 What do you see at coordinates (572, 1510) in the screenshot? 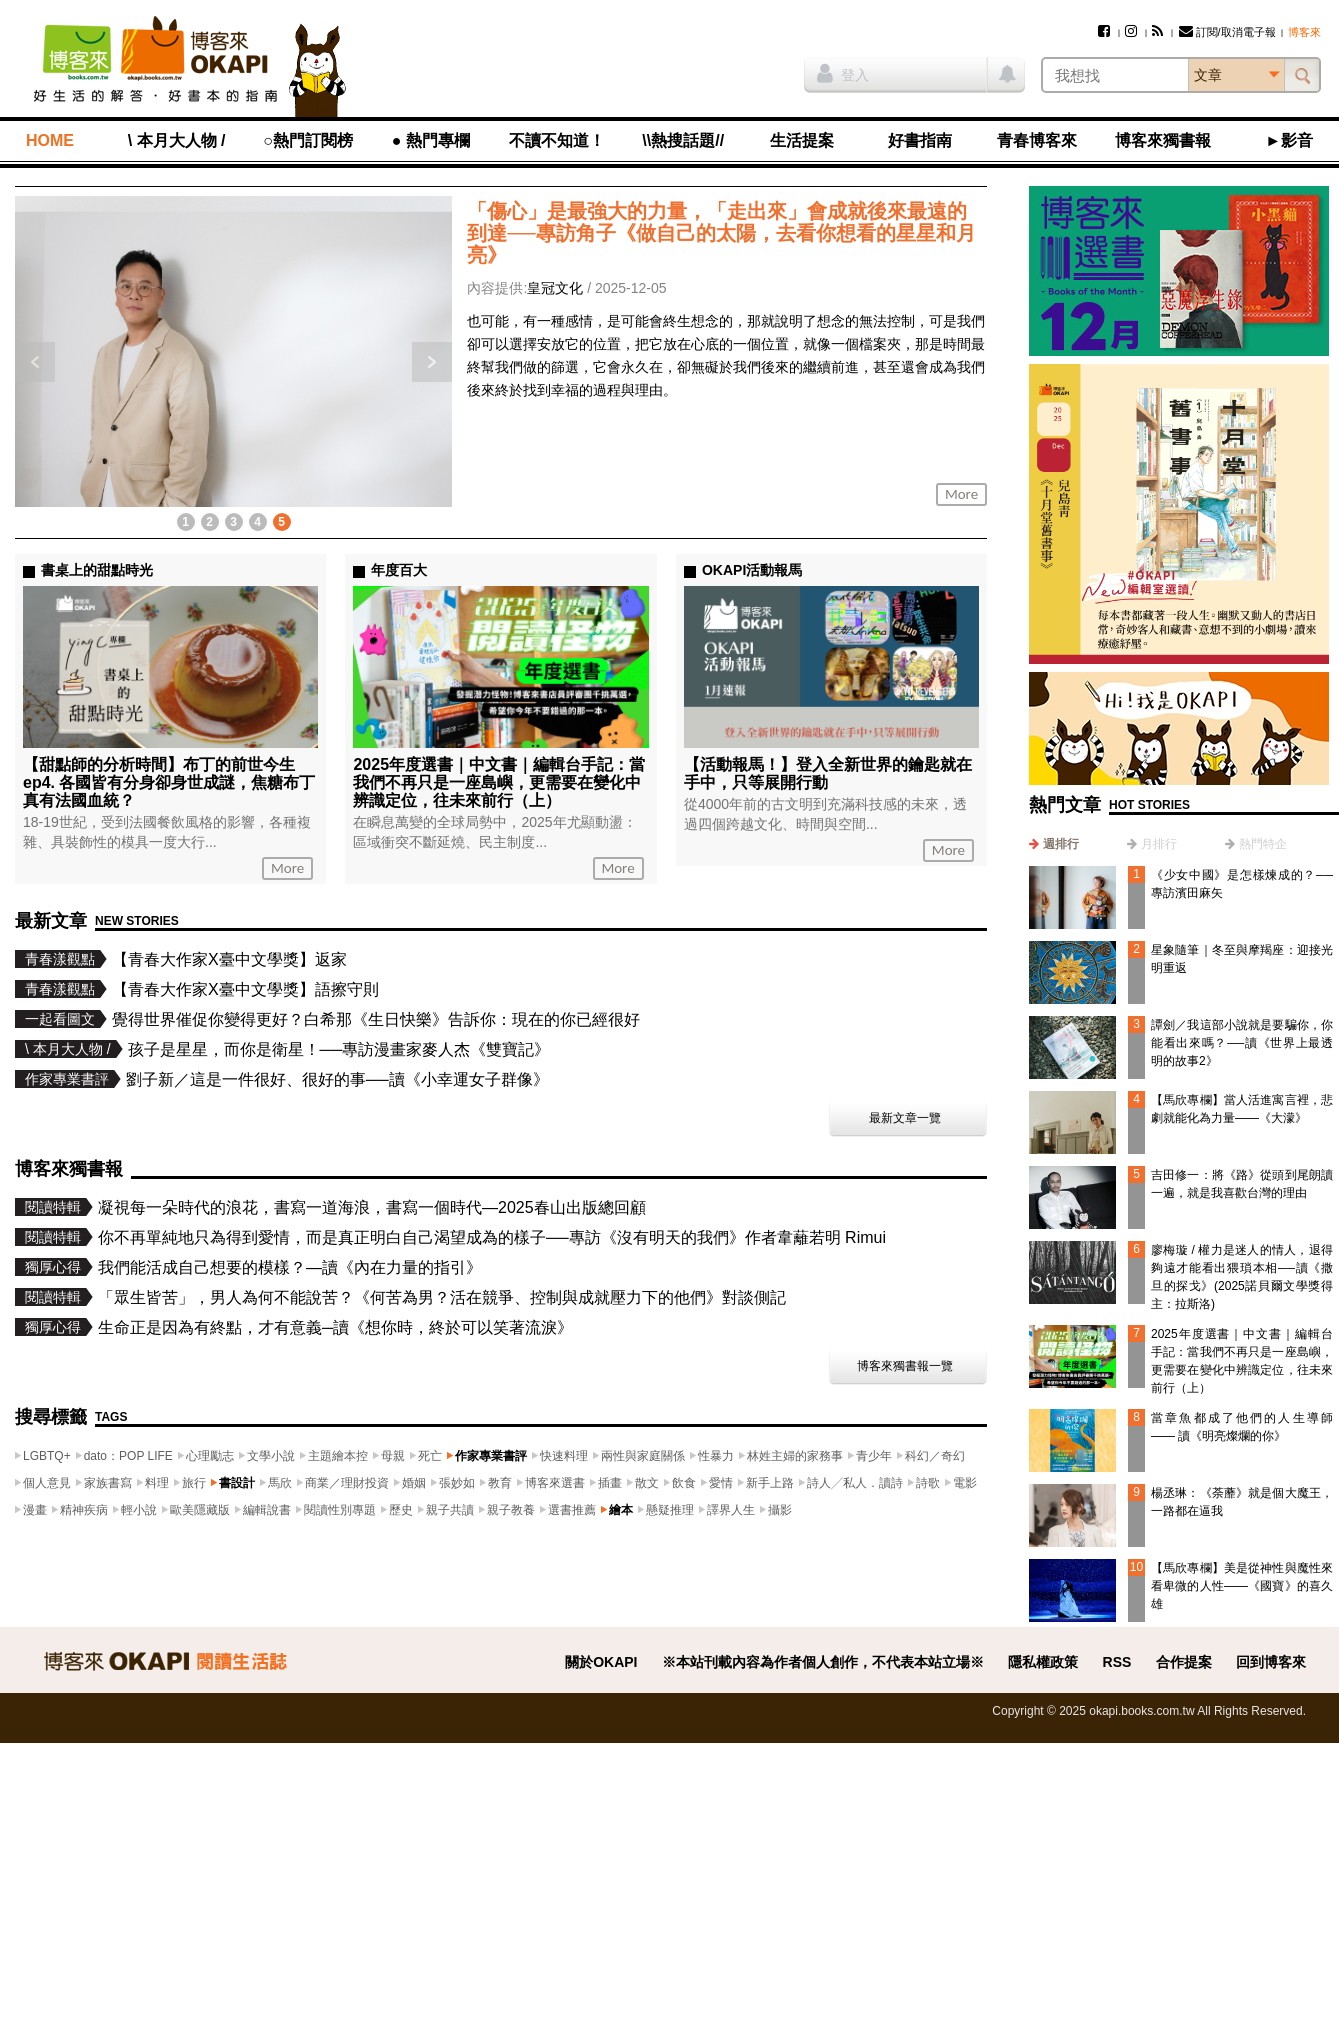
I see `選書推薦` at bounding box center [572, 1510].